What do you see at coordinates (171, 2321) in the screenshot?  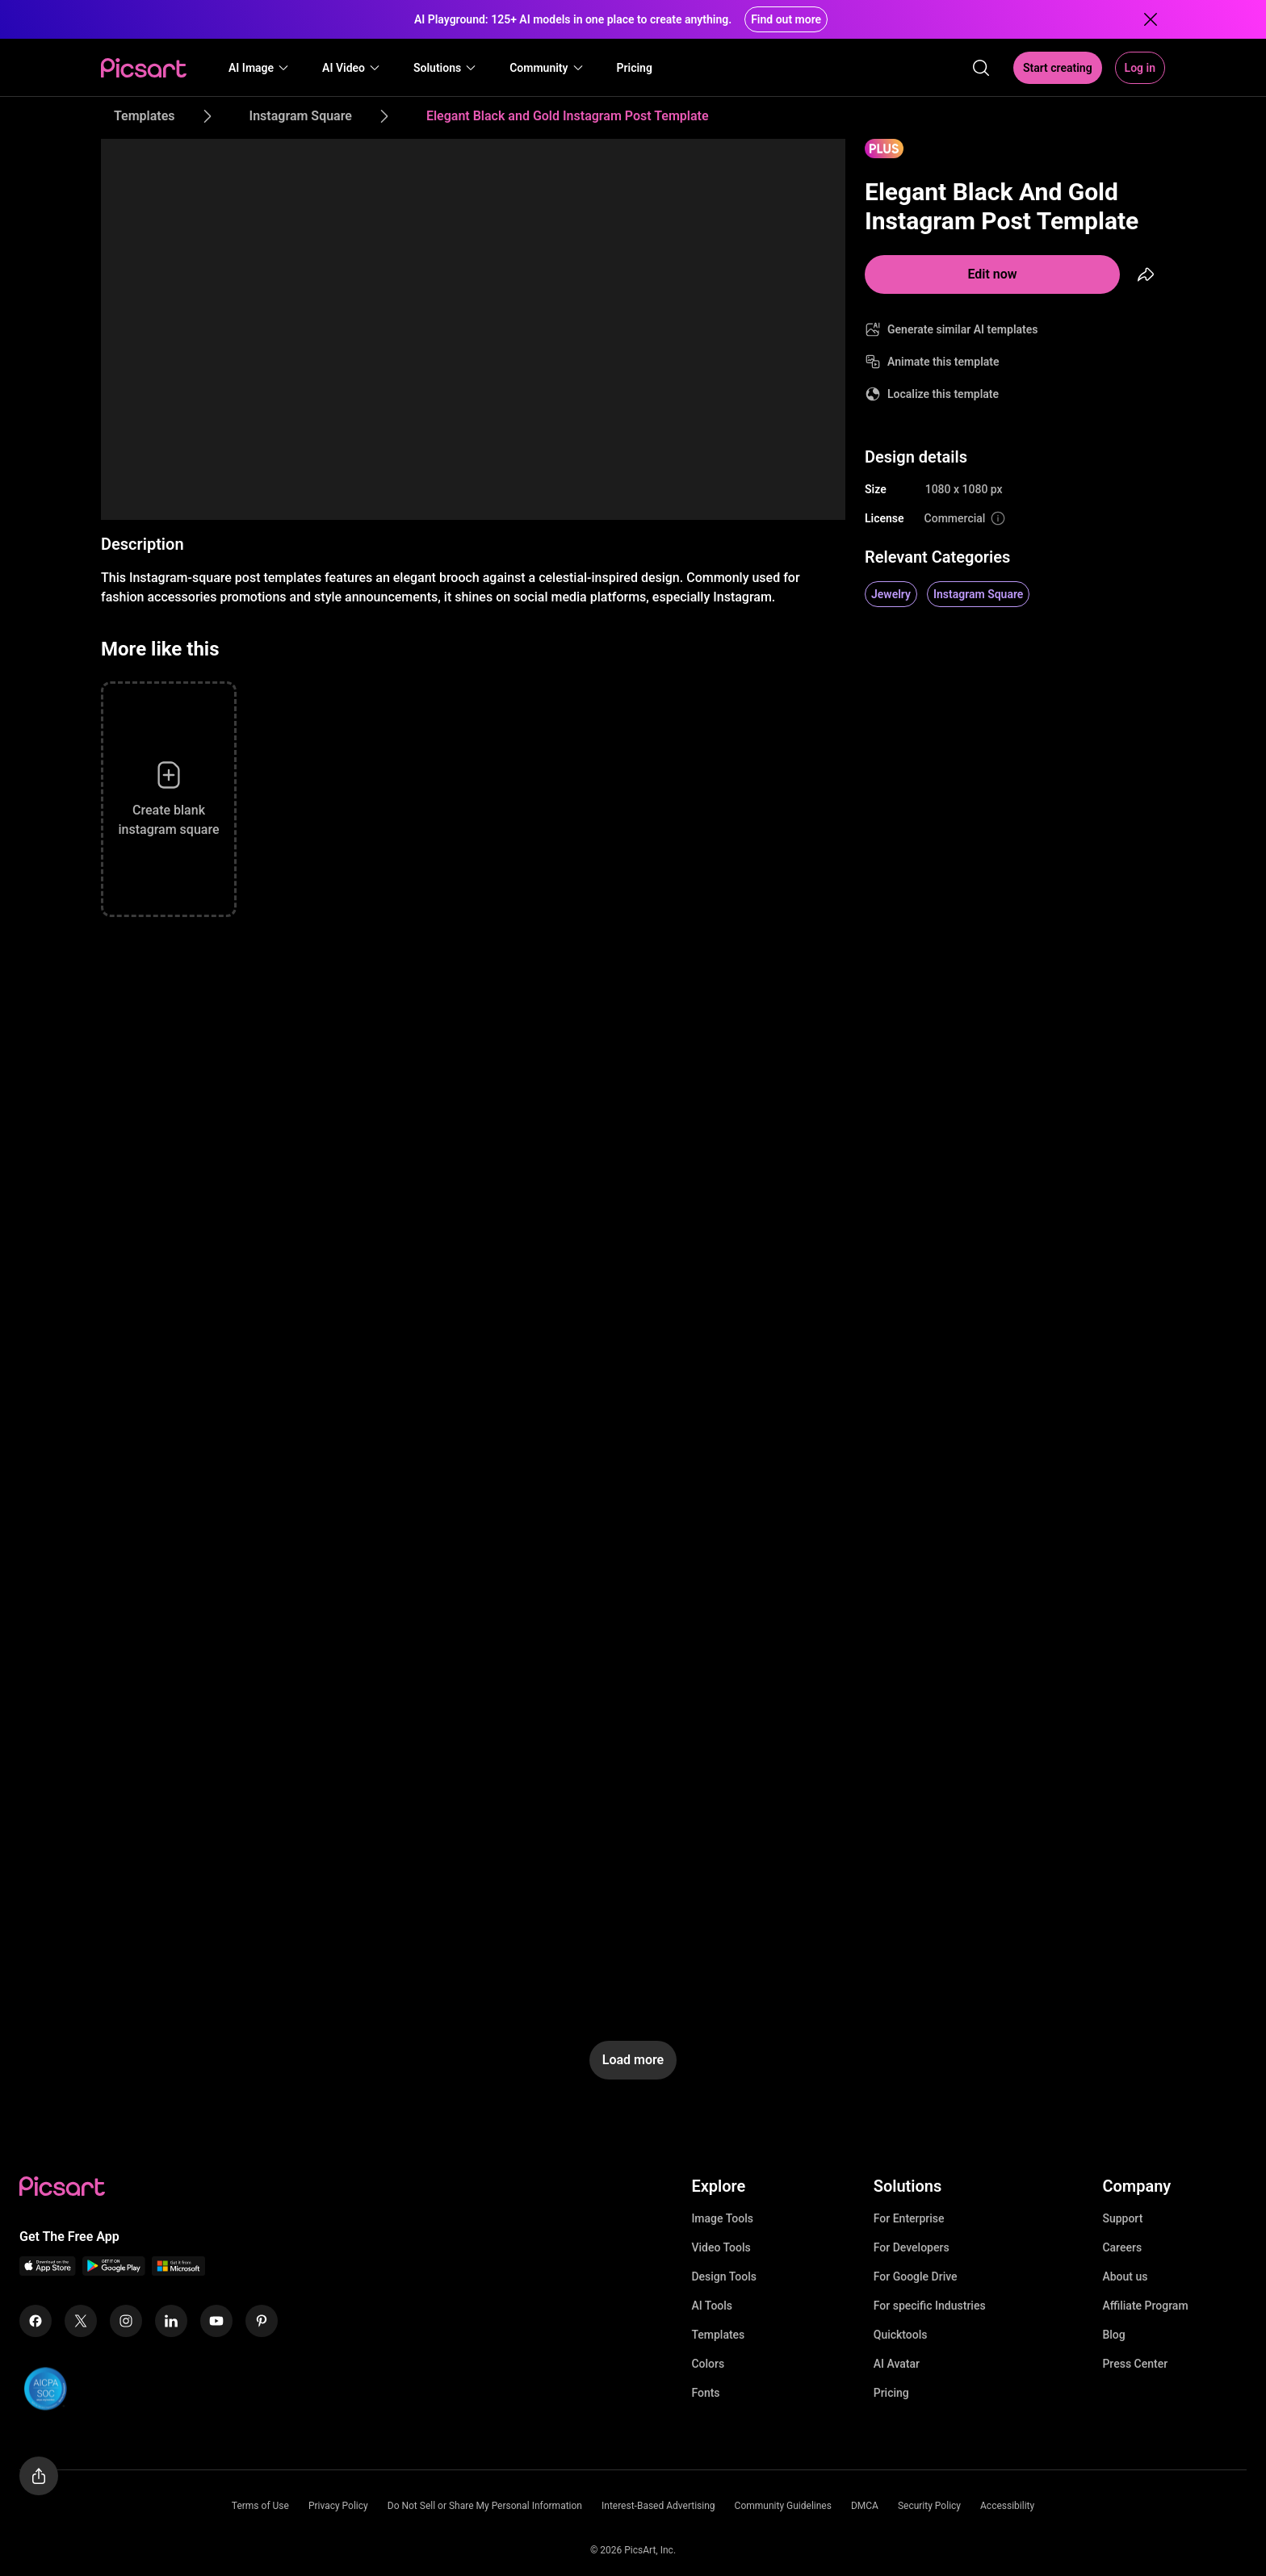 I see `[Linkedin Icon]` at bounding box center [171, 2321].